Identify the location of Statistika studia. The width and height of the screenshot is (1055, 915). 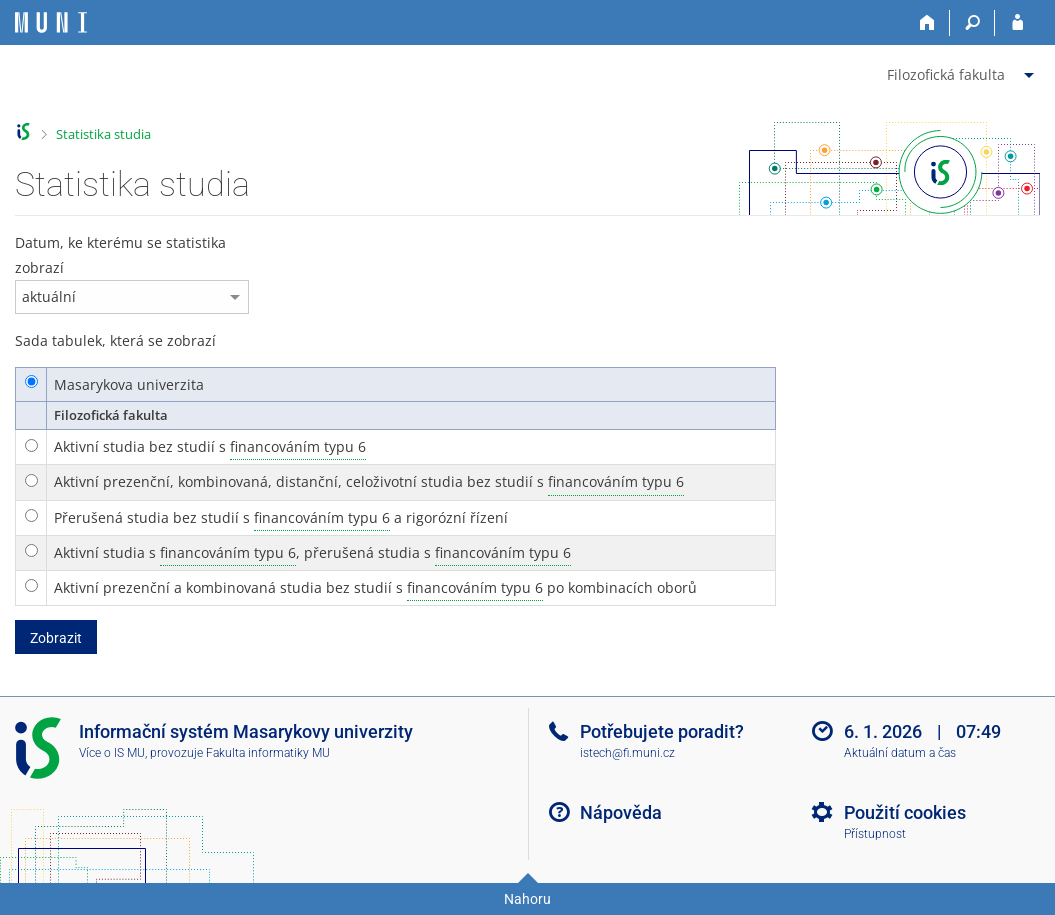
(103, 134).